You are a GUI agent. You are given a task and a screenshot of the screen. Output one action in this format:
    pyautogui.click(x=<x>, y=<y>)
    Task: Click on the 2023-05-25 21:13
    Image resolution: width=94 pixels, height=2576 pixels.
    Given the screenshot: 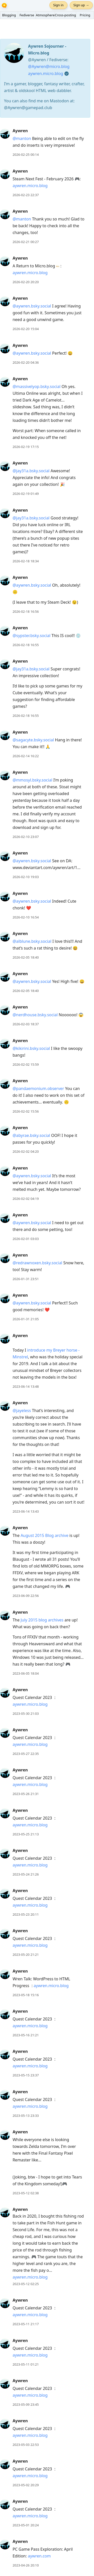 What is the action you would take?
    pyautogui.click(x=26, y=1834)
    